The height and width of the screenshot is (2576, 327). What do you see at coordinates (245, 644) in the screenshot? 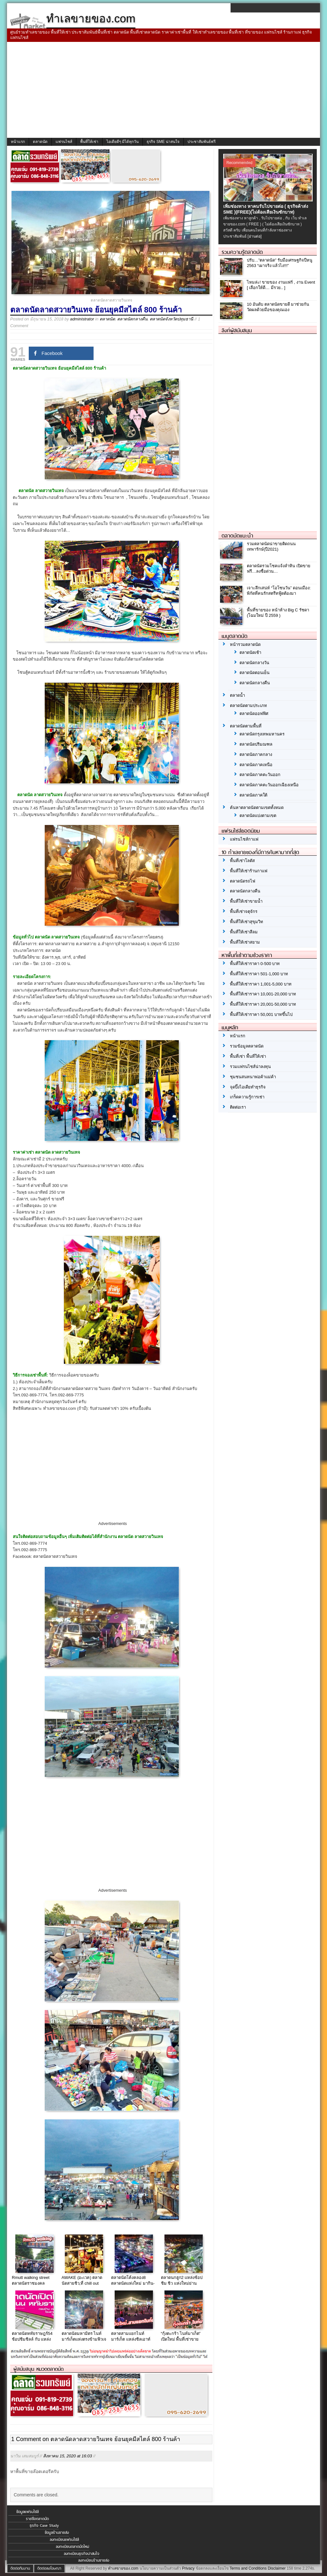
I see `หน้ารวมตลาดนัด` at bounding box center [245, 644].